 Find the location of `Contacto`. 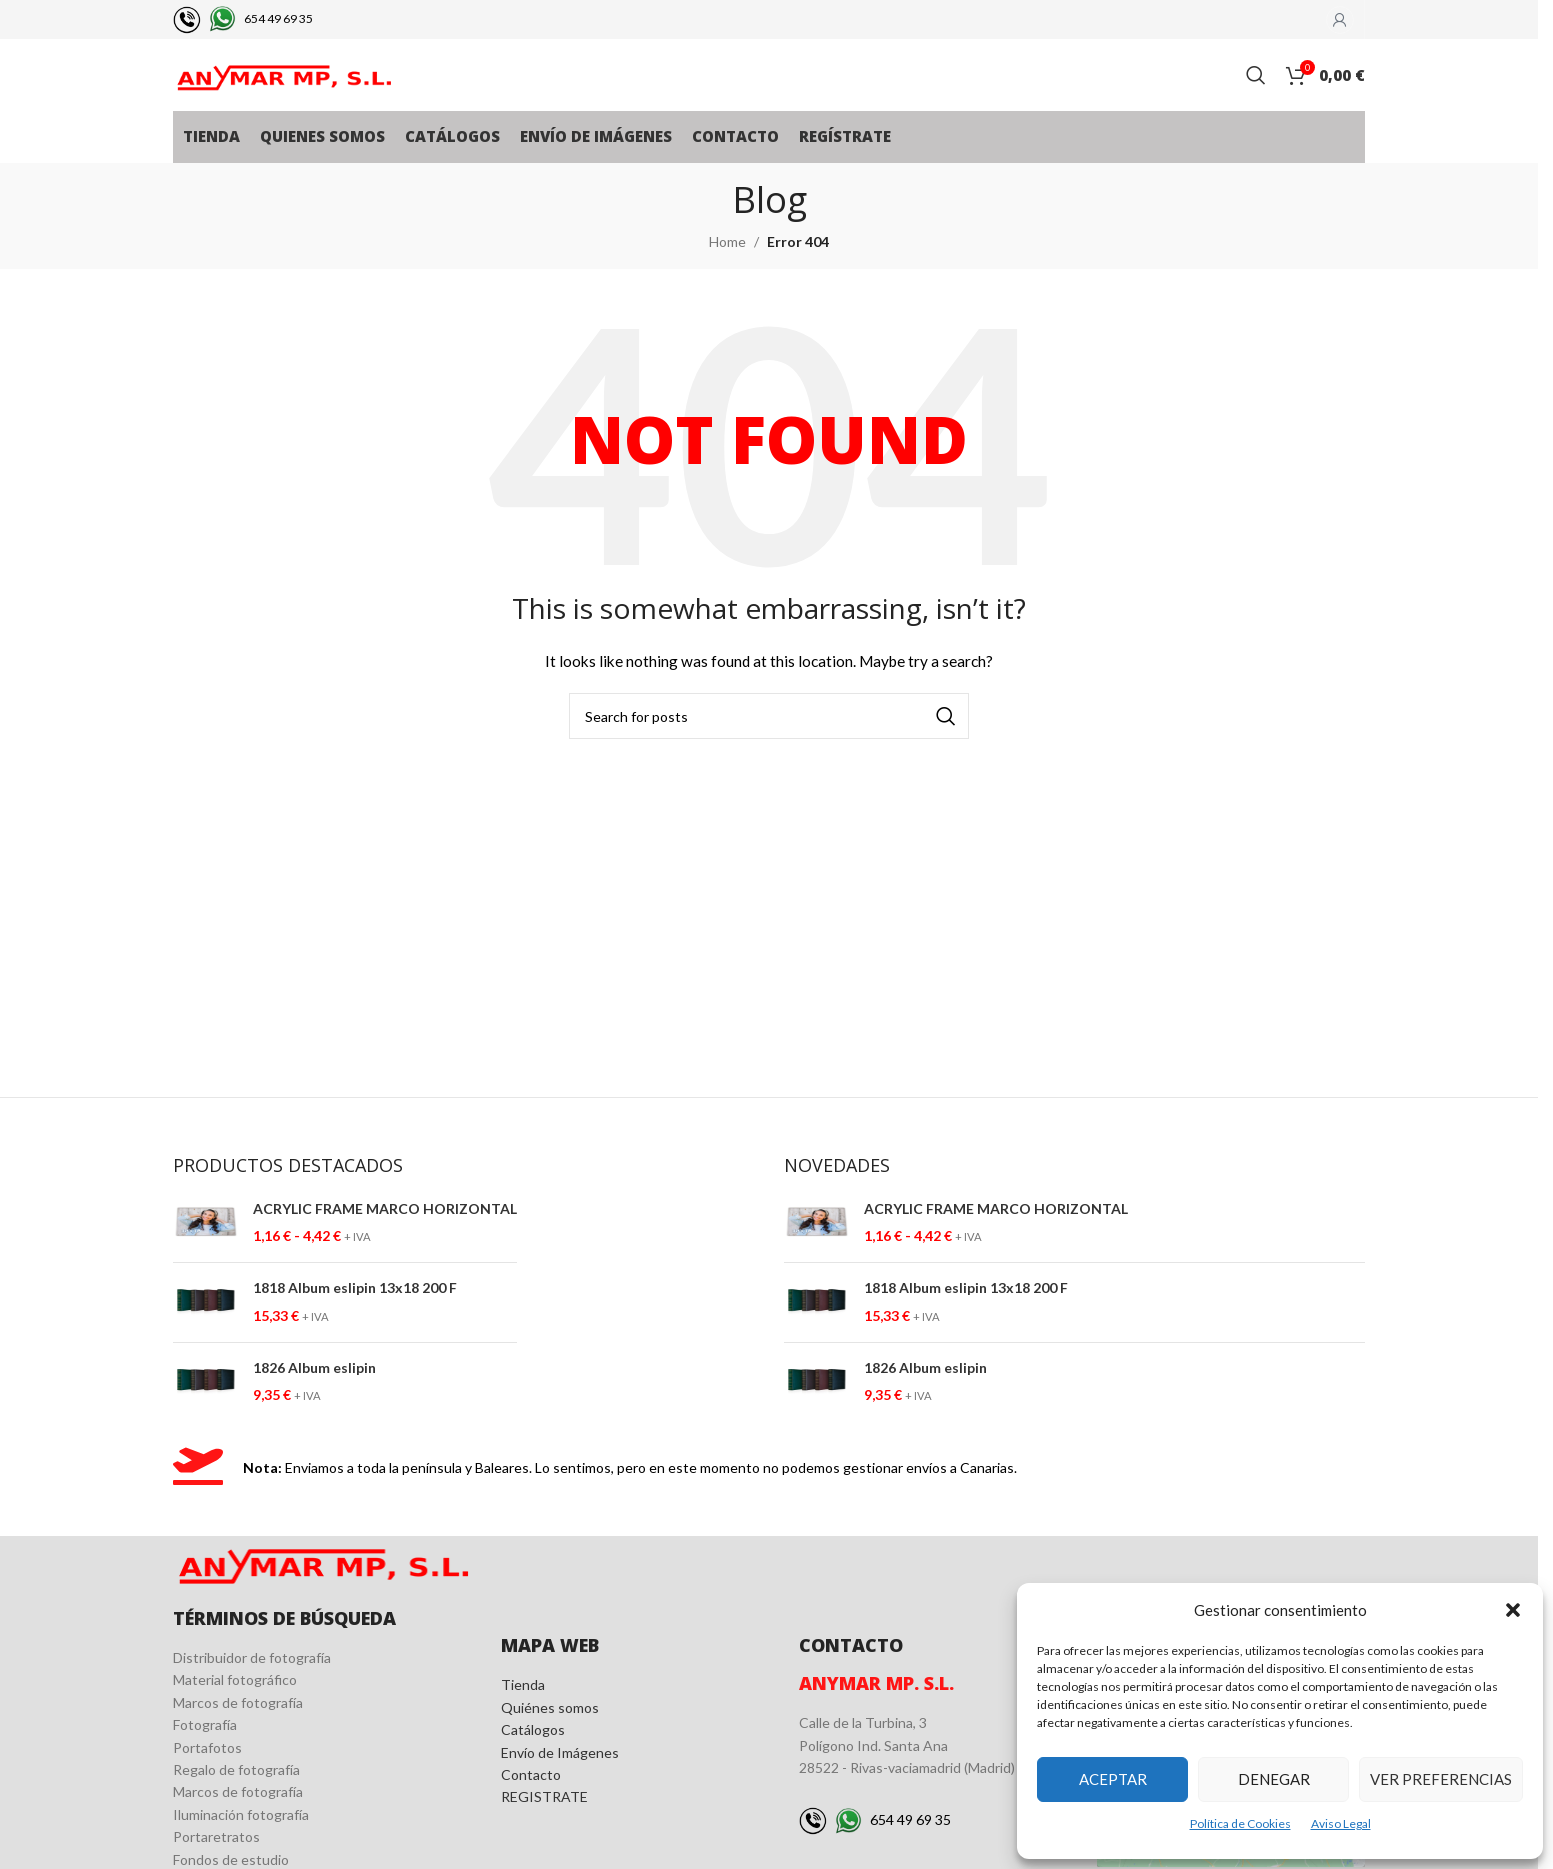

Contacto is located at coordinates (531, 1805).